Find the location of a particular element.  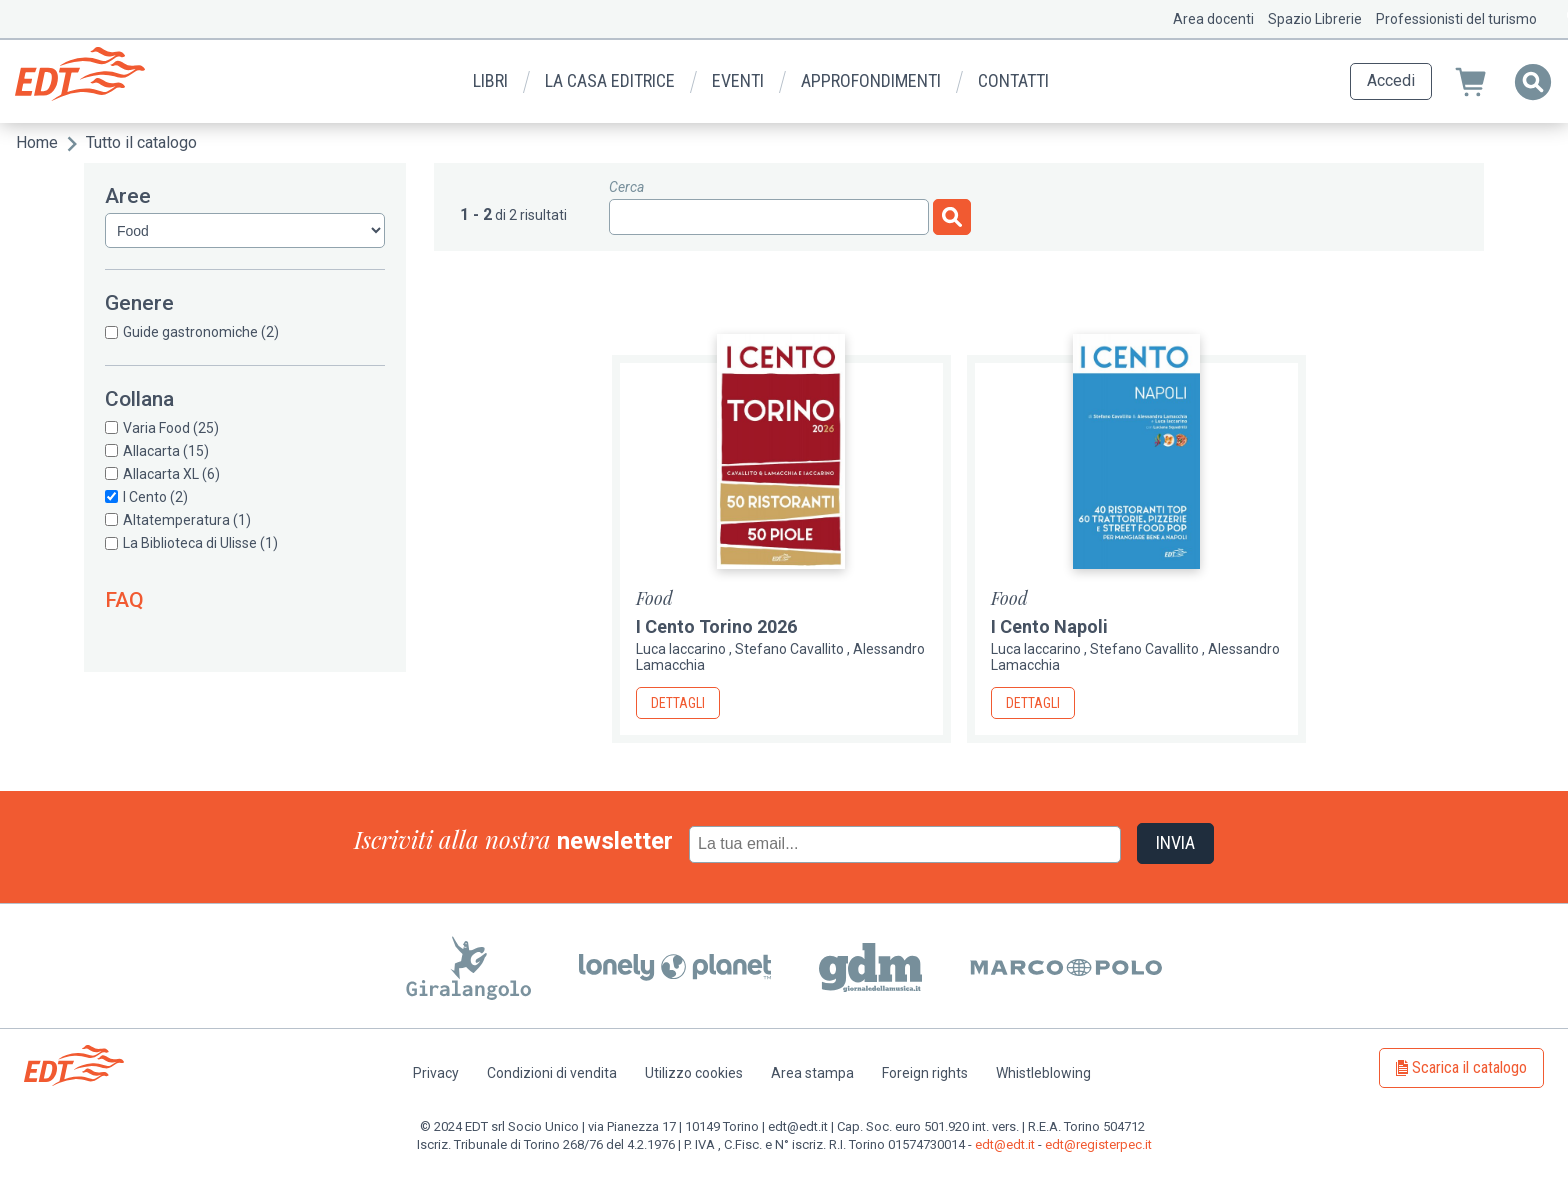

Utilizzo cookies is located at coordinates (694, 1073).